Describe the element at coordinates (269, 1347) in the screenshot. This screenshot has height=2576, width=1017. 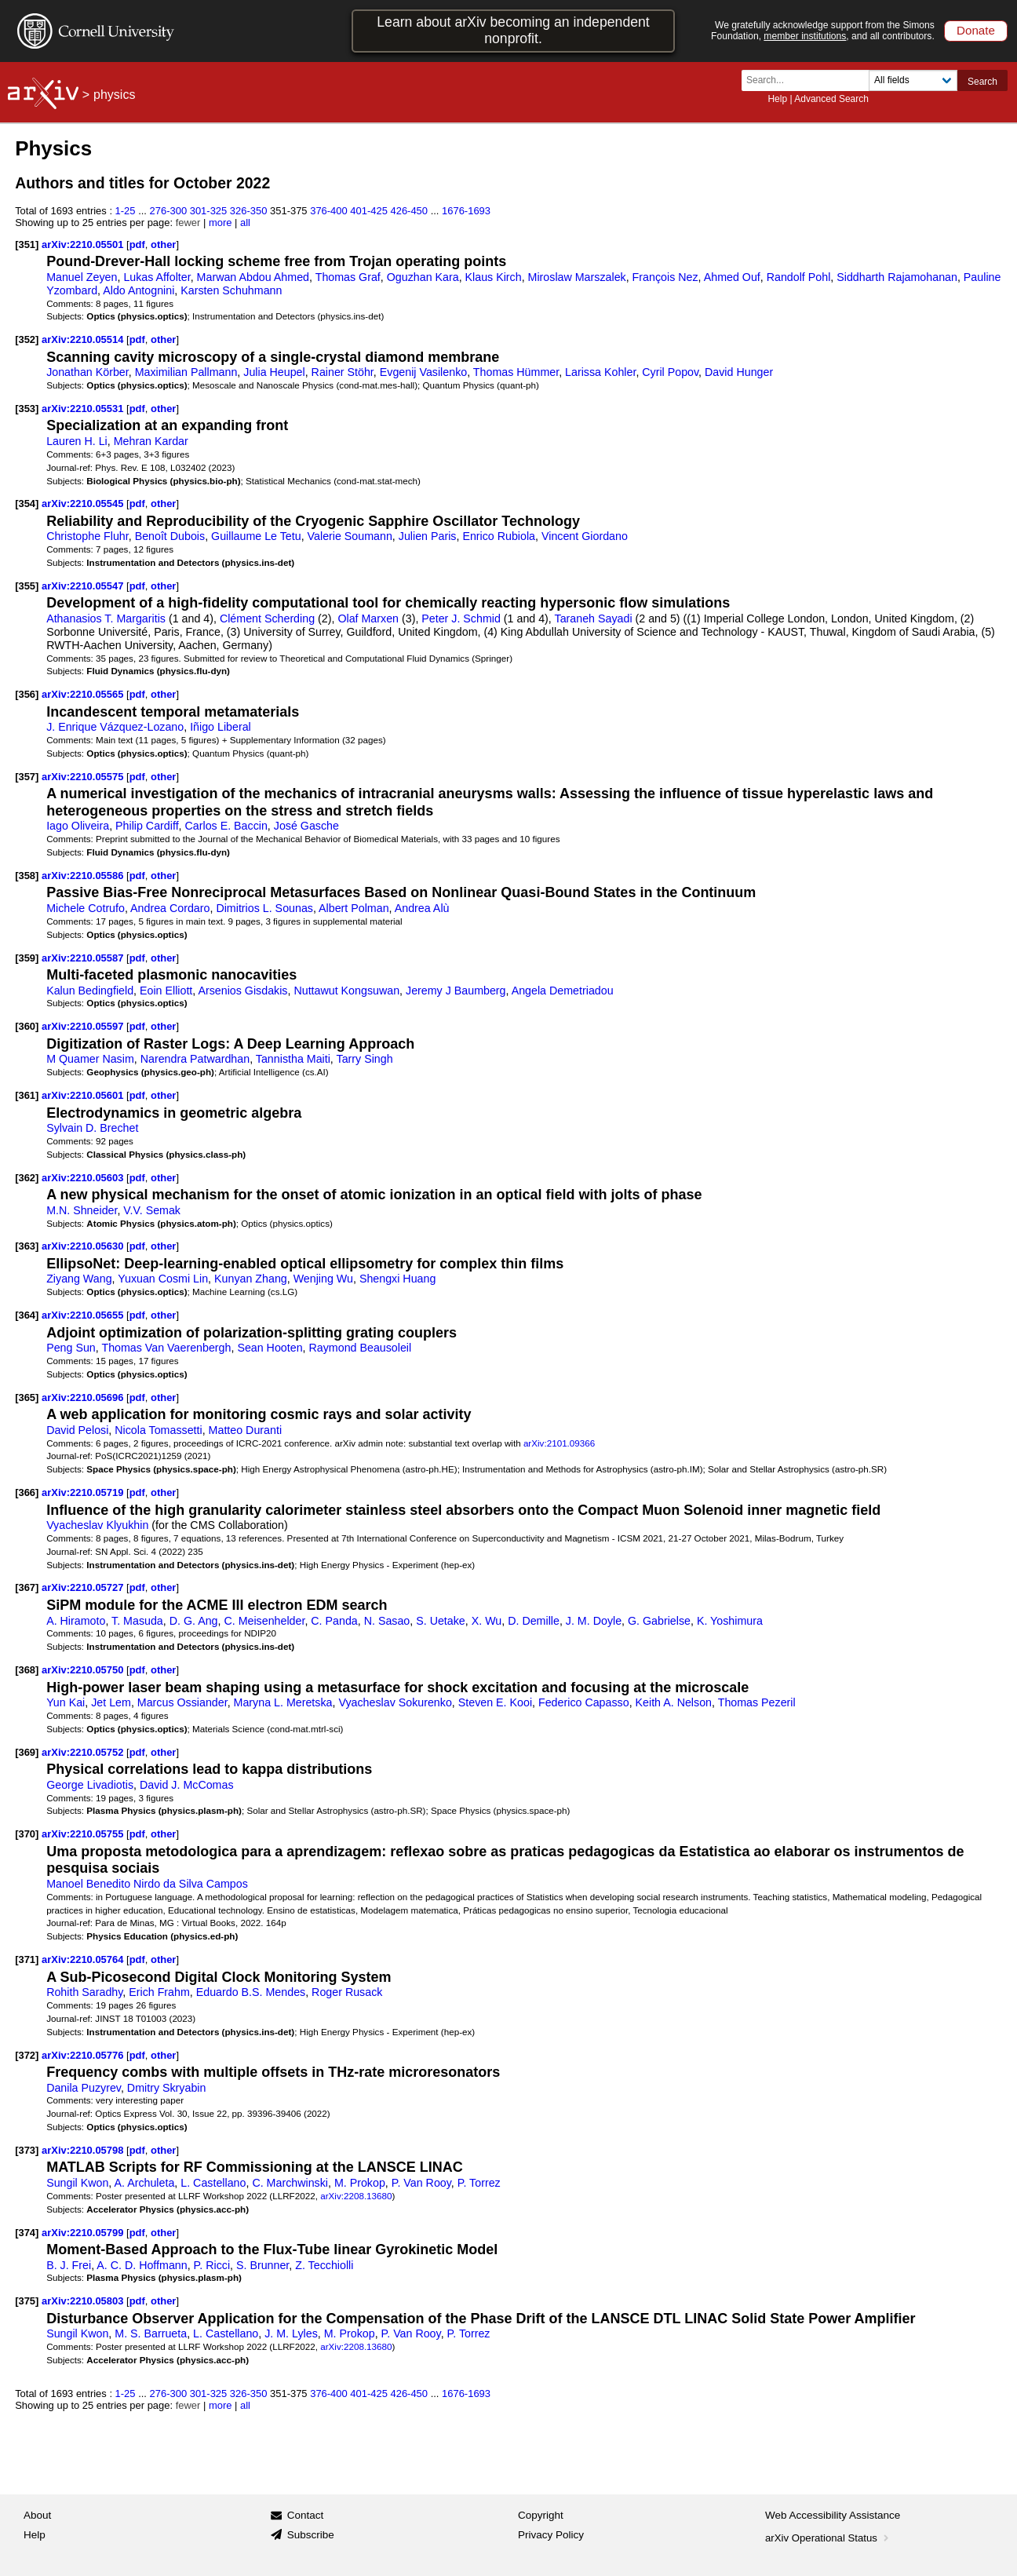
I see `Sean Hooten` at that location.